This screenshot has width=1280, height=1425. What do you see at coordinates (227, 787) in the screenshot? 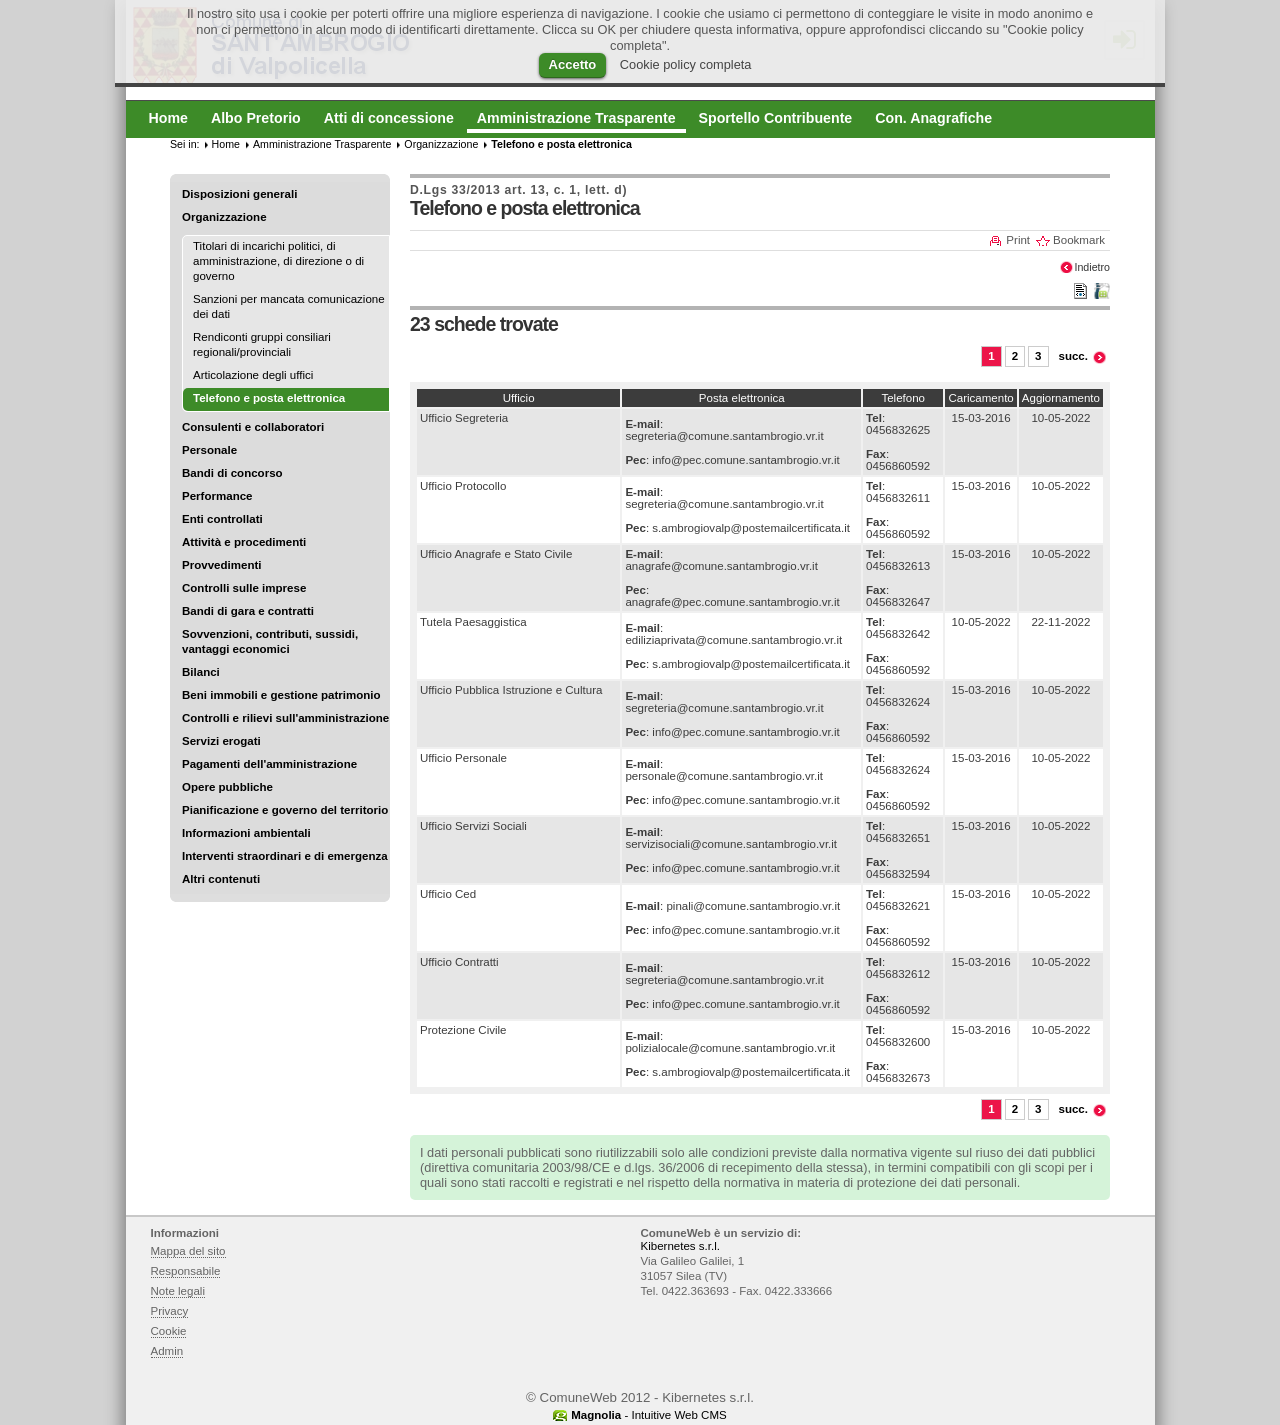
I see `Opere pubbliche` at bounding box center [227, 787].